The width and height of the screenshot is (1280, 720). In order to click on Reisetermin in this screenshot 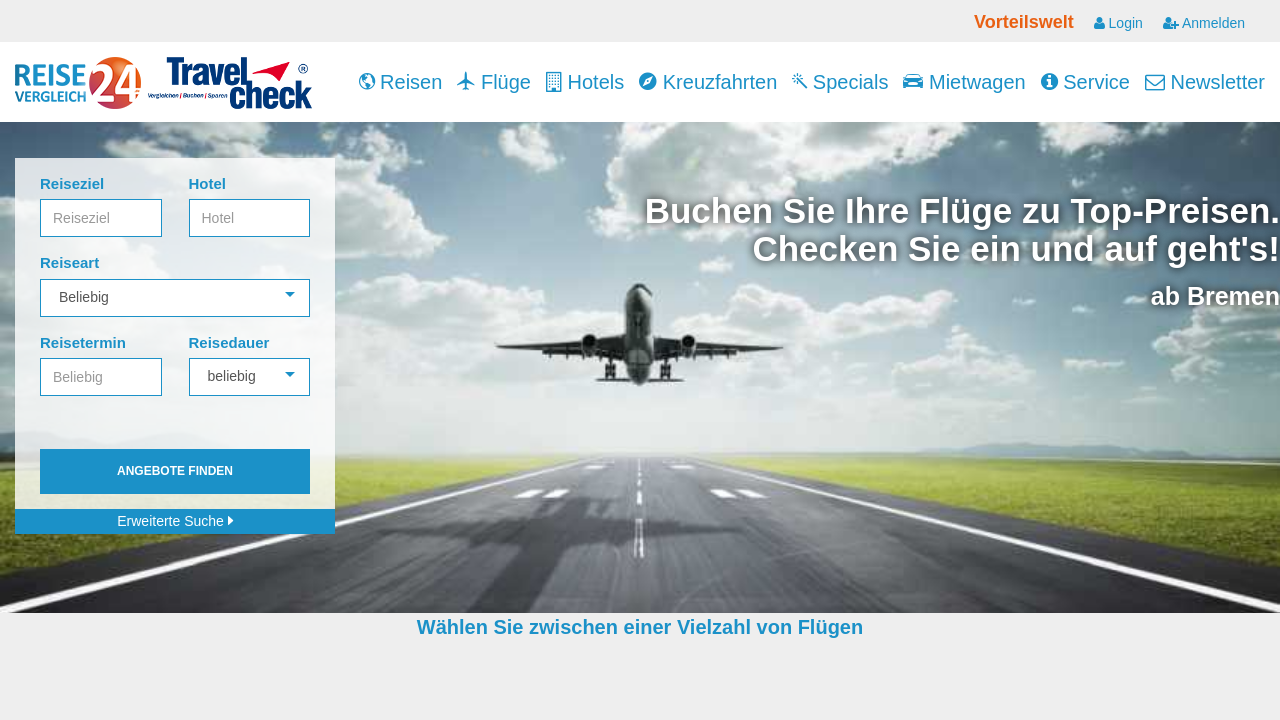, I will do `click(83, 342)`.